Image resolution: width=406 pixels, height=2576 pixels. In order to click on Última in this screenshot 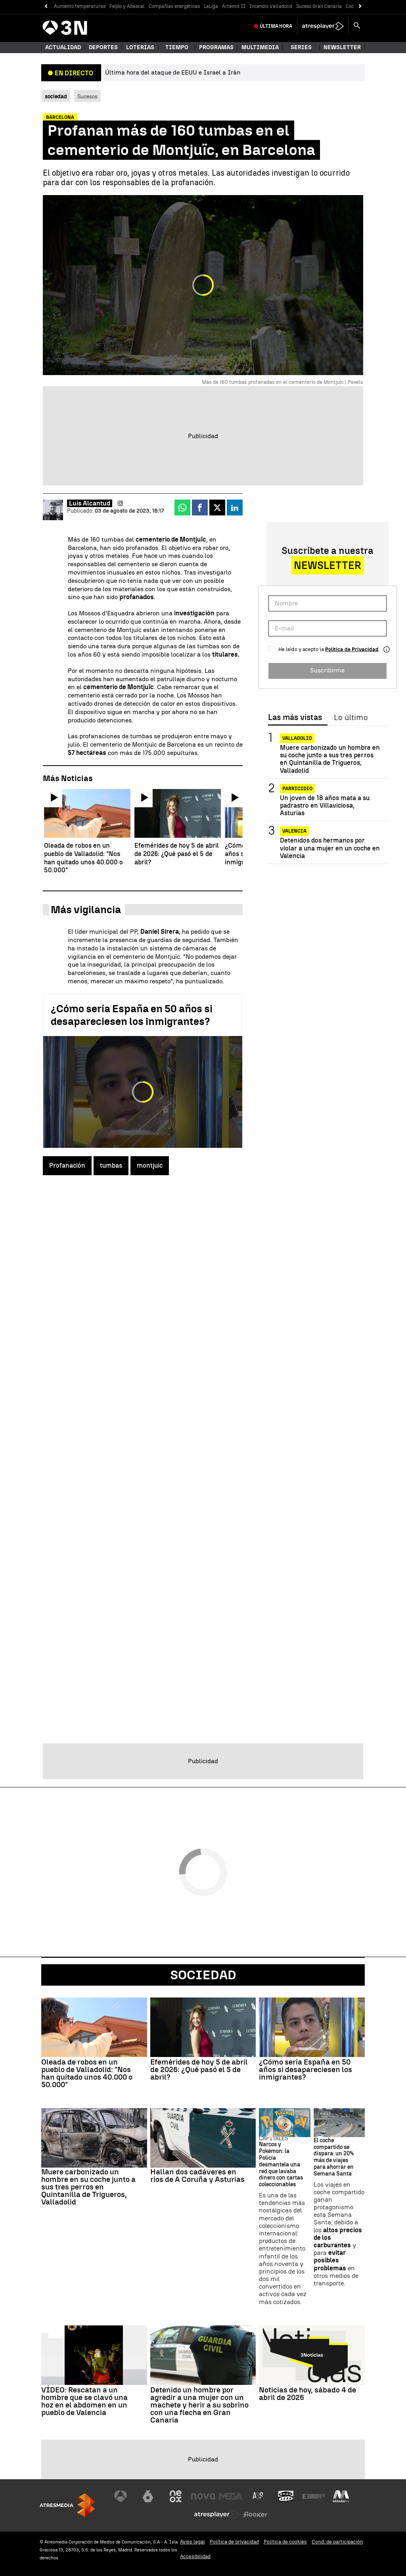, I will do `click(276, 26)`.